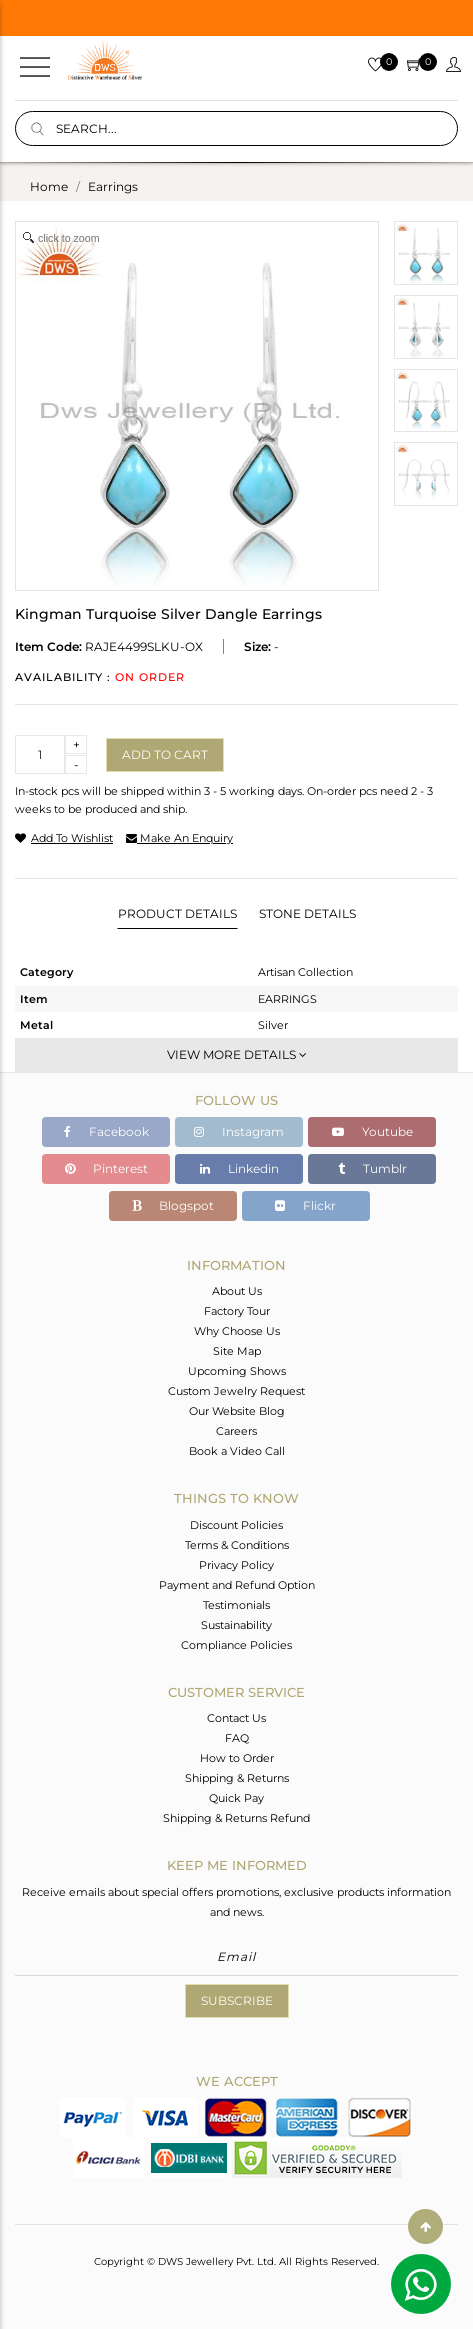 The height and width of the screenshot is (2329, 473). What do you see at coordinates (237, 1331) in the screenshot?
I see `Why Choose Us` at bounding box center [237, 1331].